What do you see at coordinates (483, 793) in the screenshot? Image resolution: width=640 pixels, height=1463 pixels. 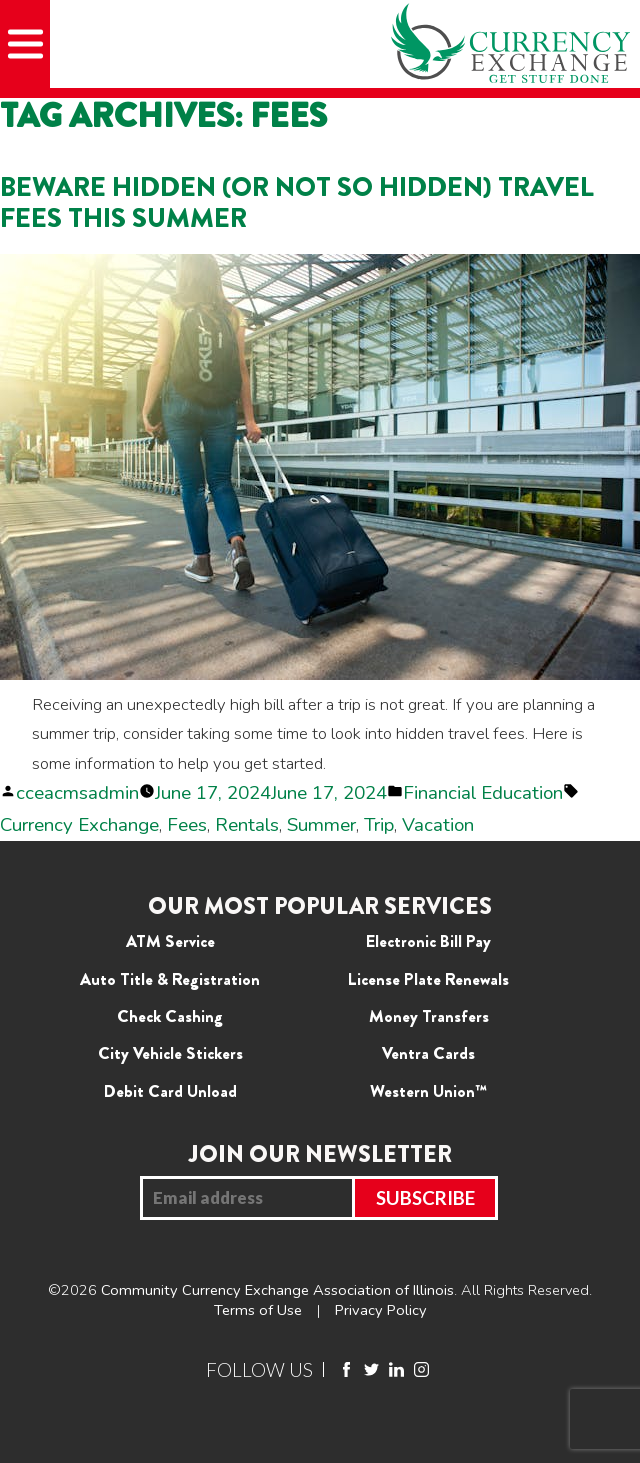 I see `Financial Education` at bounding box center [483, 793].